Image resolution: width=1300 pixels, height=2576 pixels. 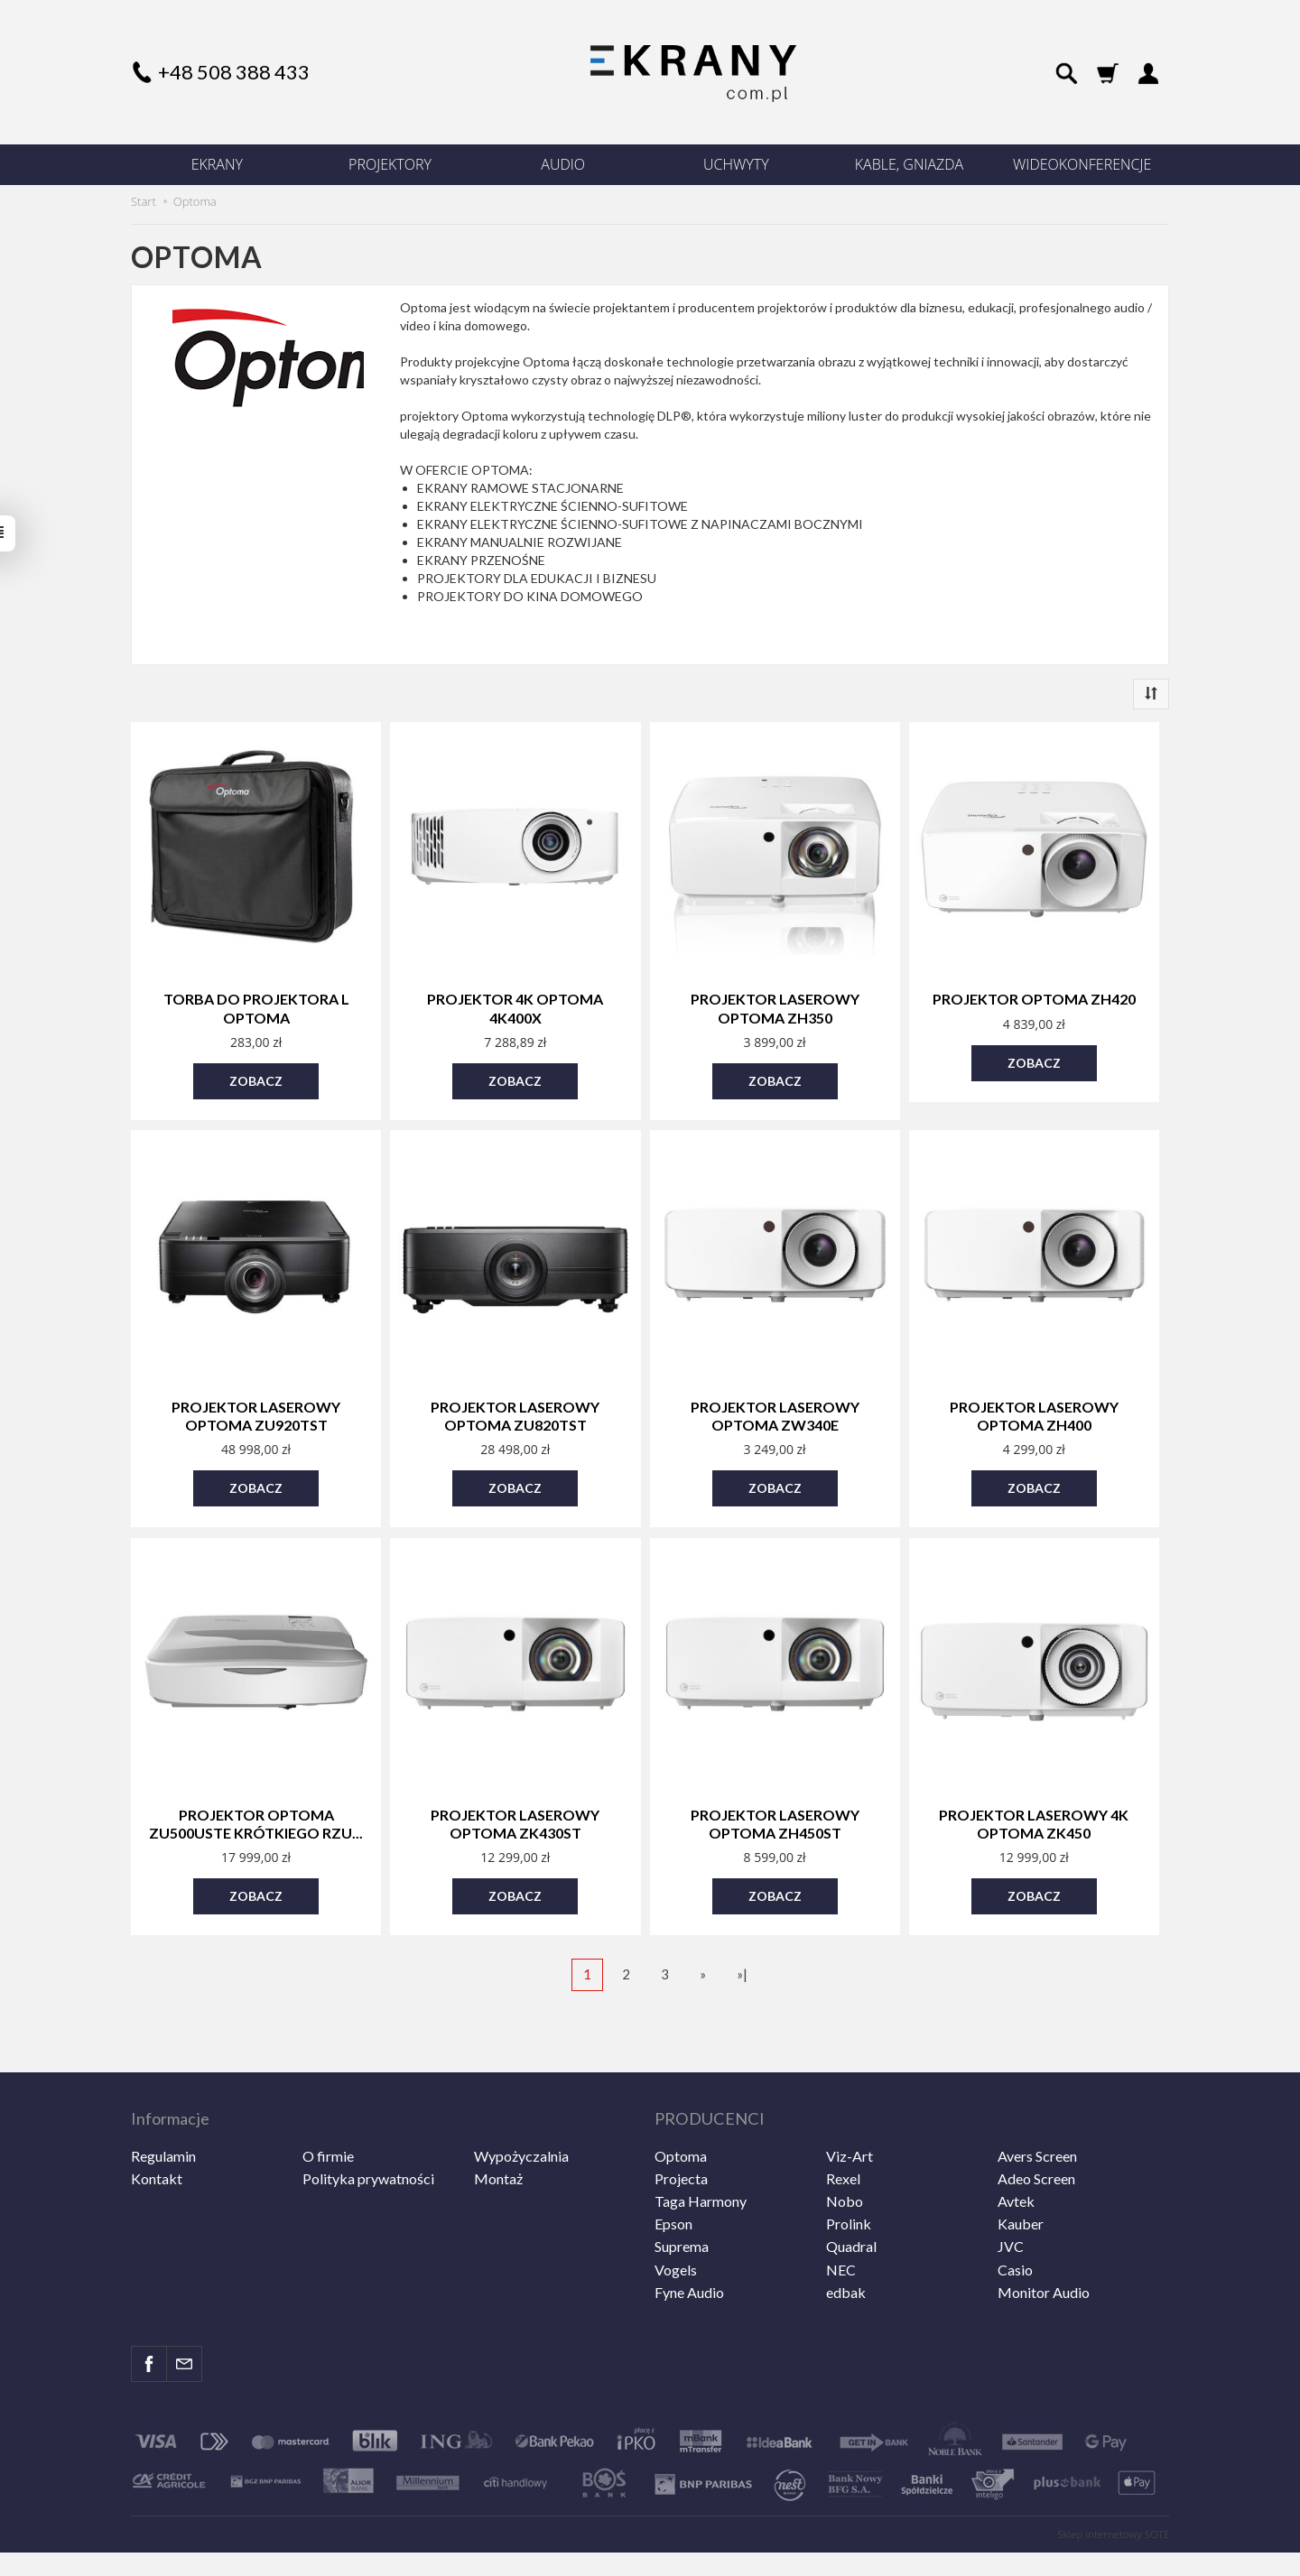 I want to click on Zobacz, so click(x=256, y=1074).